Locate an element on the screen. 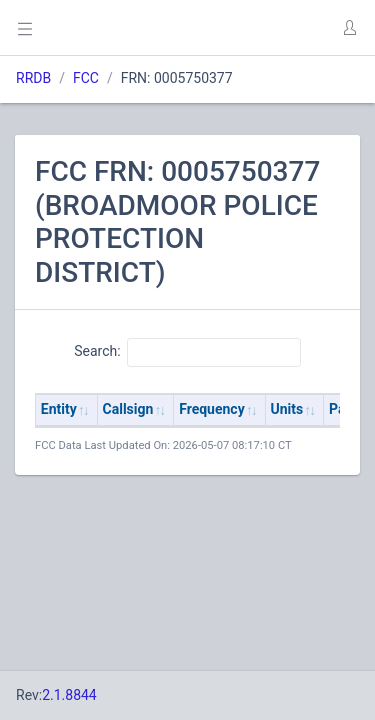  [button] is located at coordinates (349, 28).